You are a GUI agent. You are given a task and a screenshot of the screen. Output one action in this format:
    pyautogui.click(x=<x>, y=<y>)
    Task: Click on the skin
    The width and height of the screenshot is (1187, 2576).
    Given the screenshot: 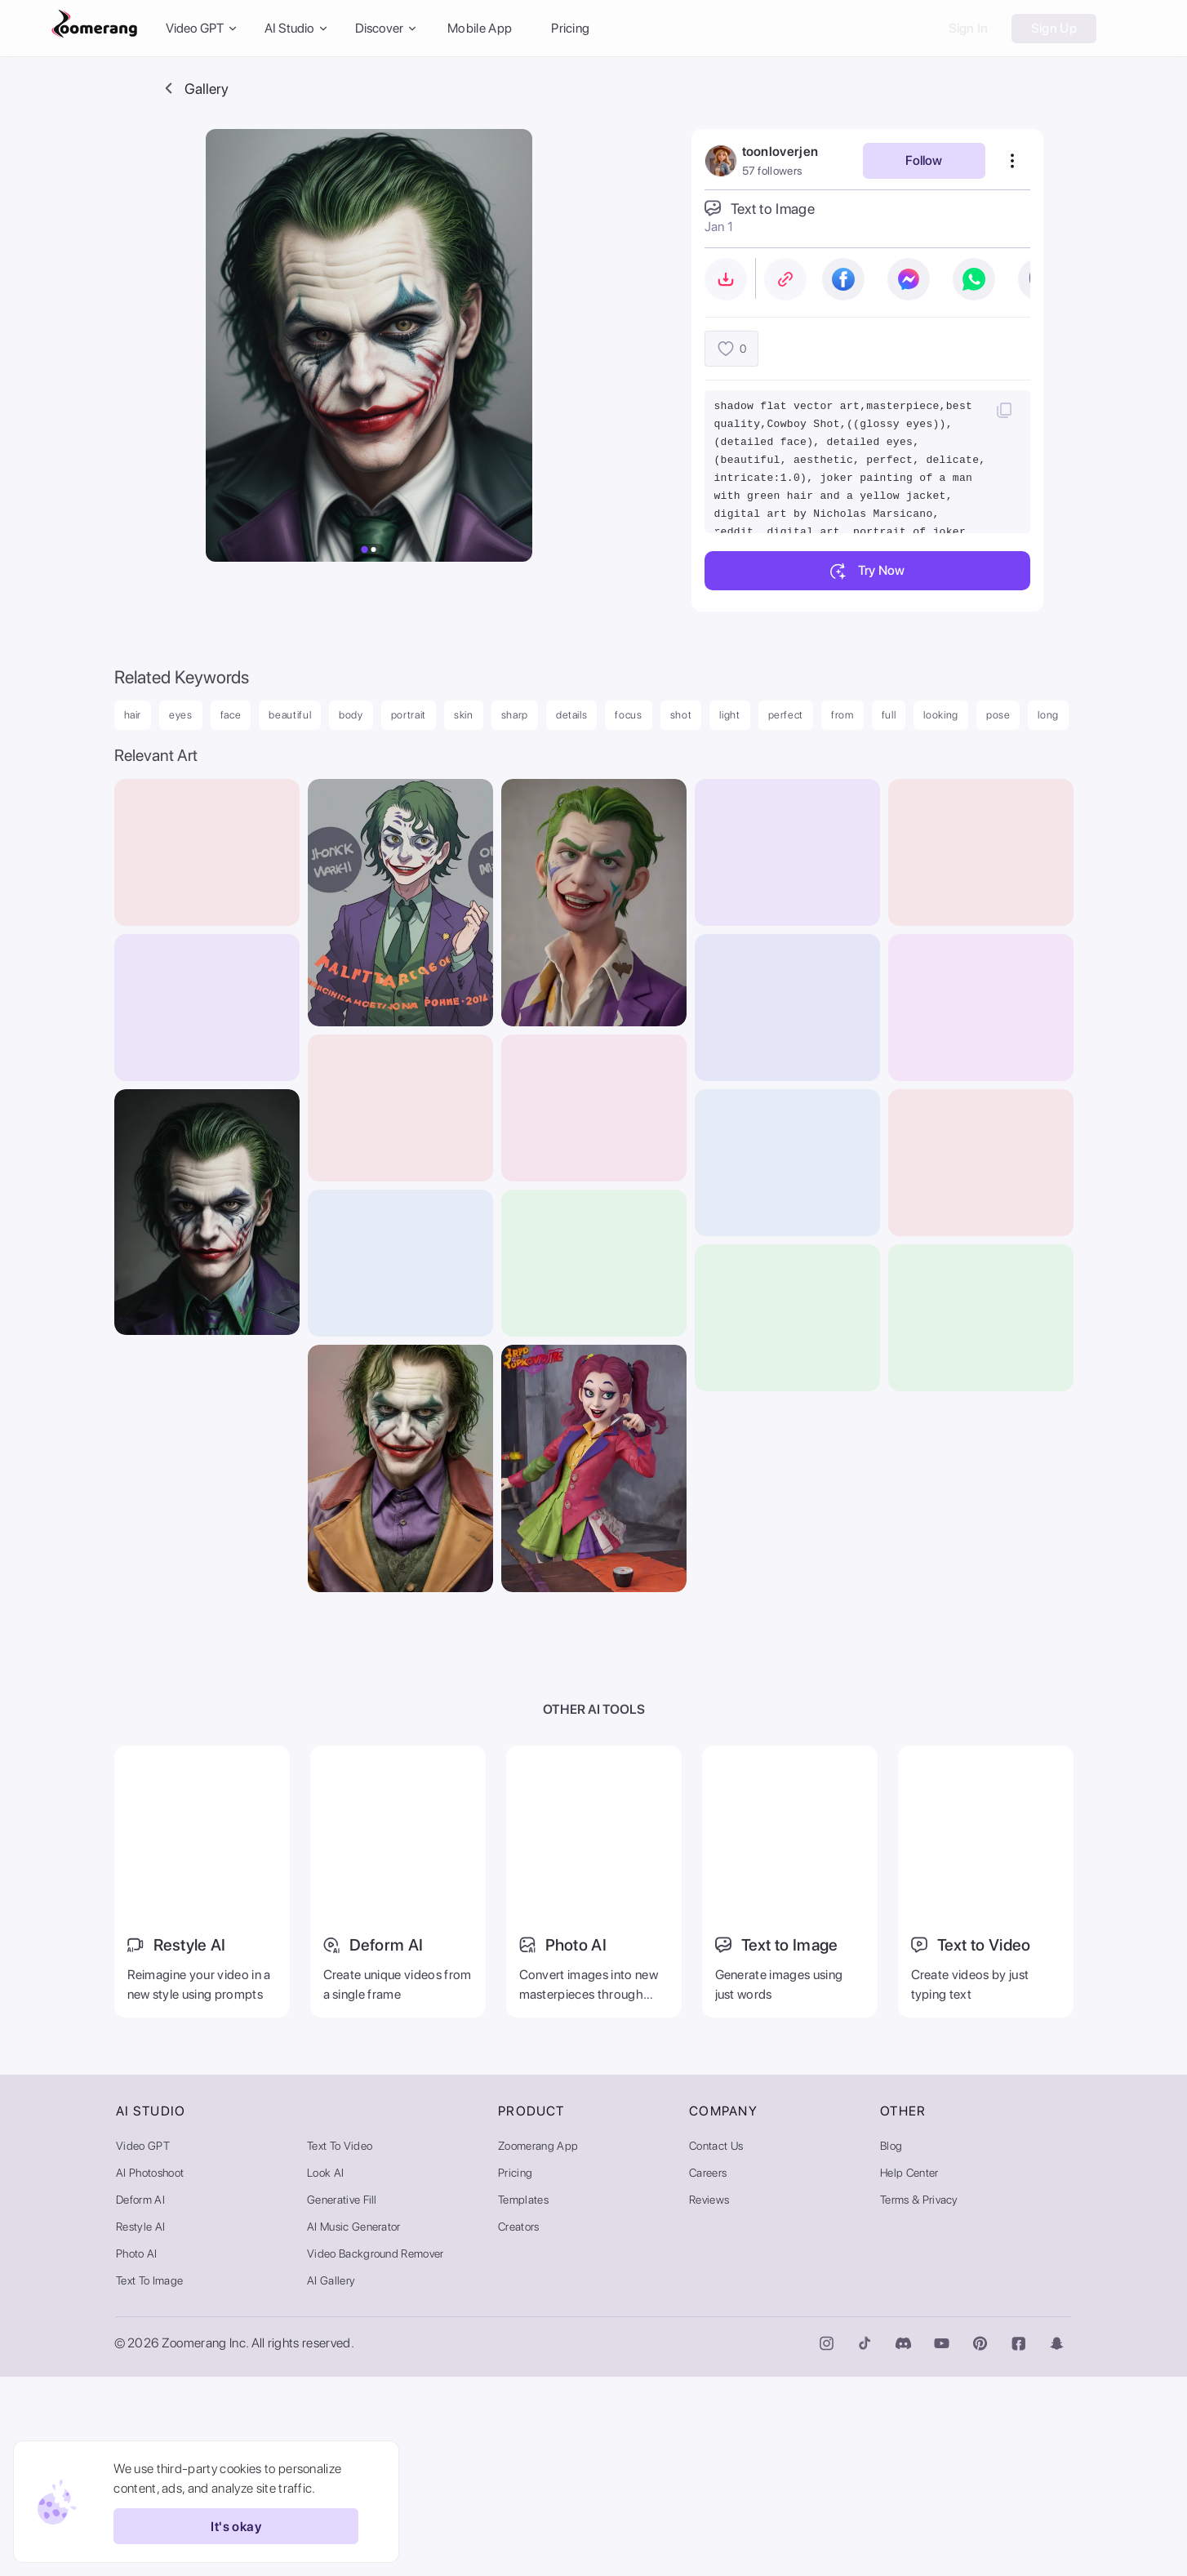 What is the action you would take?
    pyautogui.click(x=463, y=715)
    